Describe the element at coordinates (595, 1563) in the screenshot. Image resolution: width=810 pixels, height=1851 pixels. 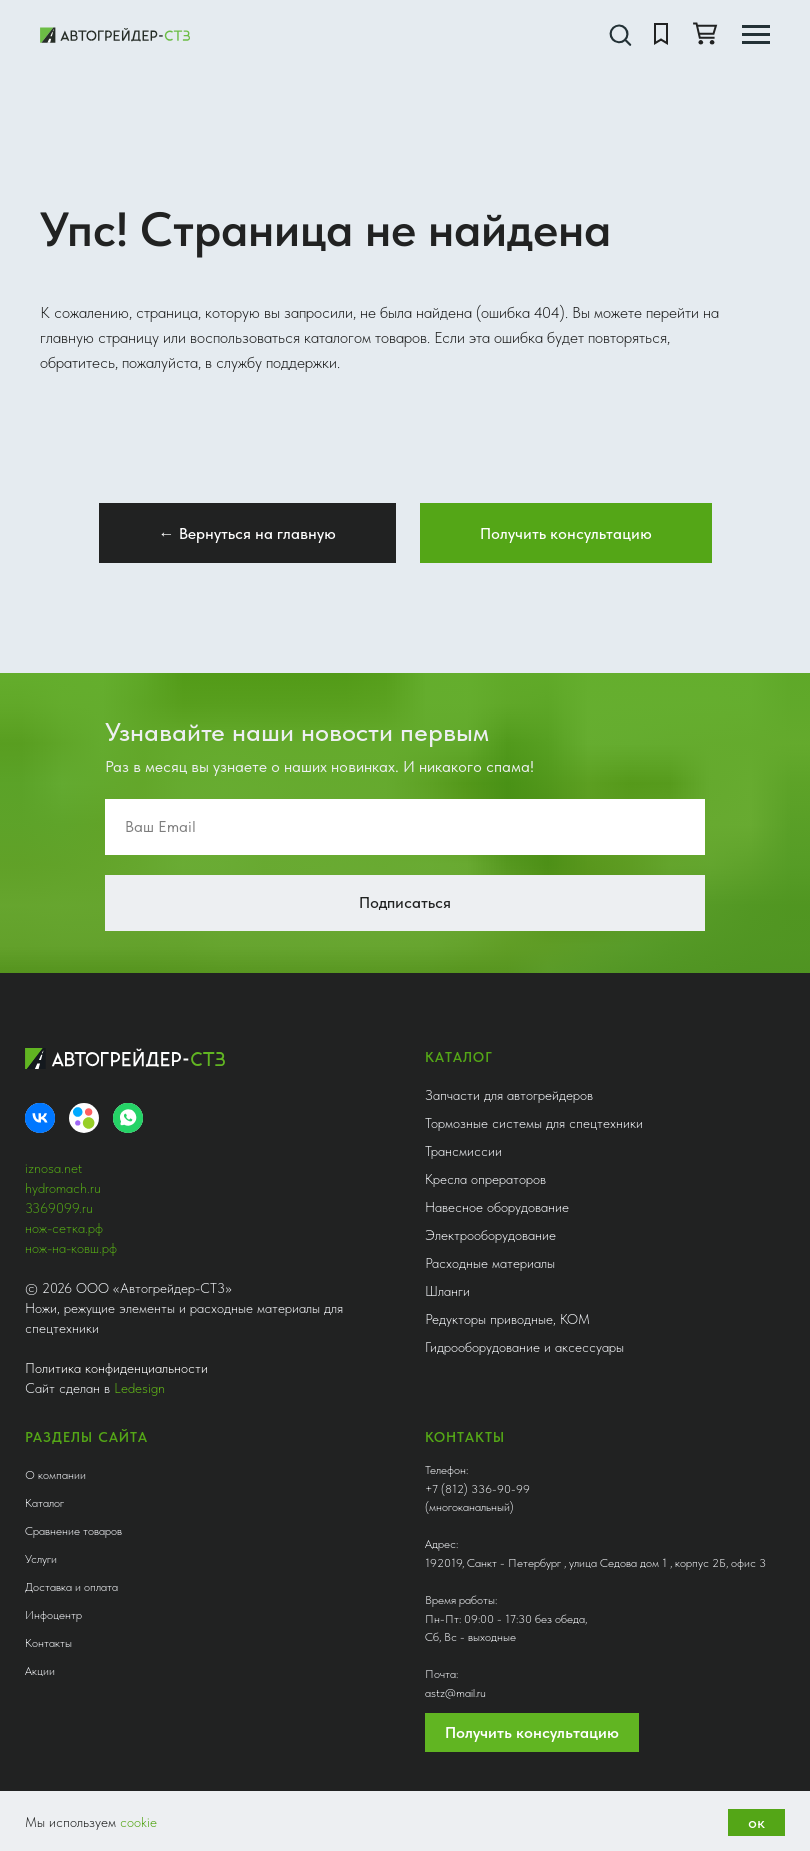
I see `192019, Санкт - Петербург , улица Седова дом 1 , корпус 2Б, офис 3` at that location.